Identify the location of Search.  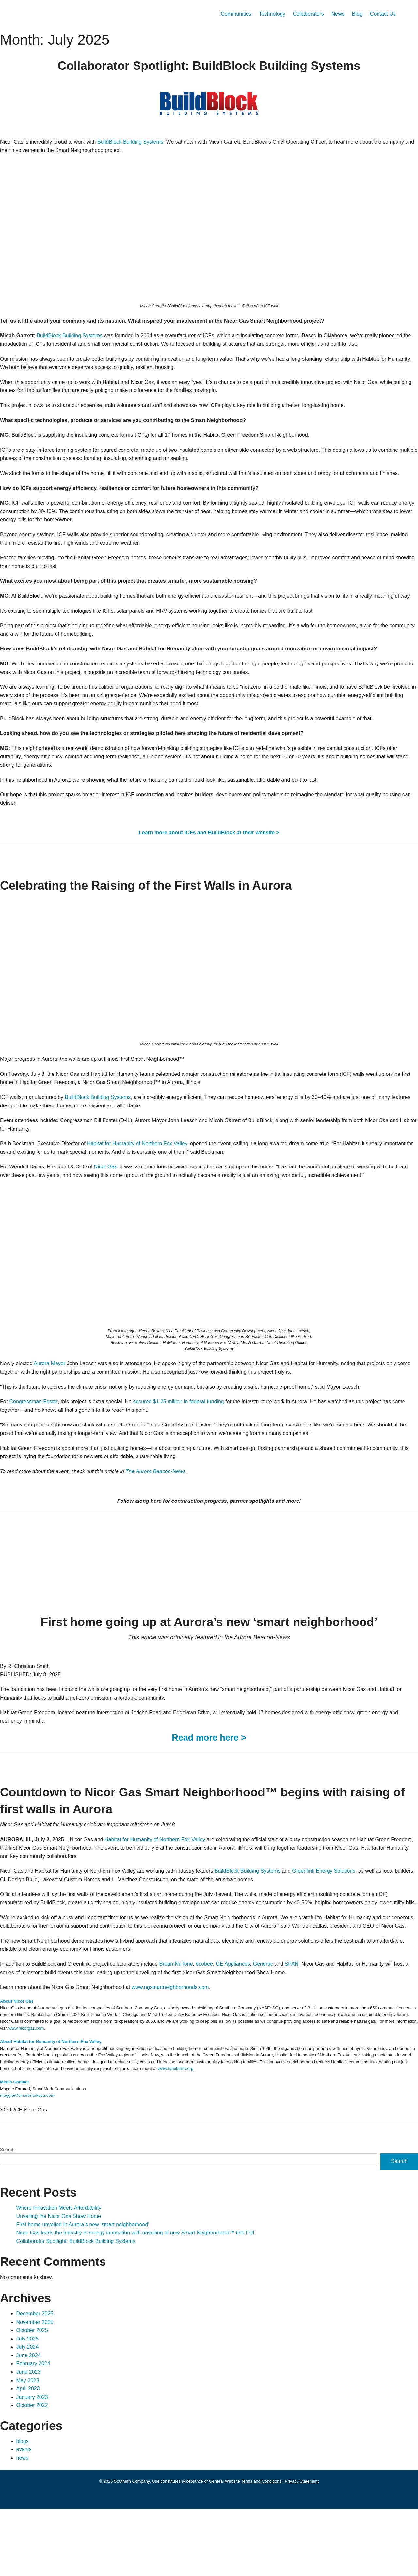
(8, 2216).